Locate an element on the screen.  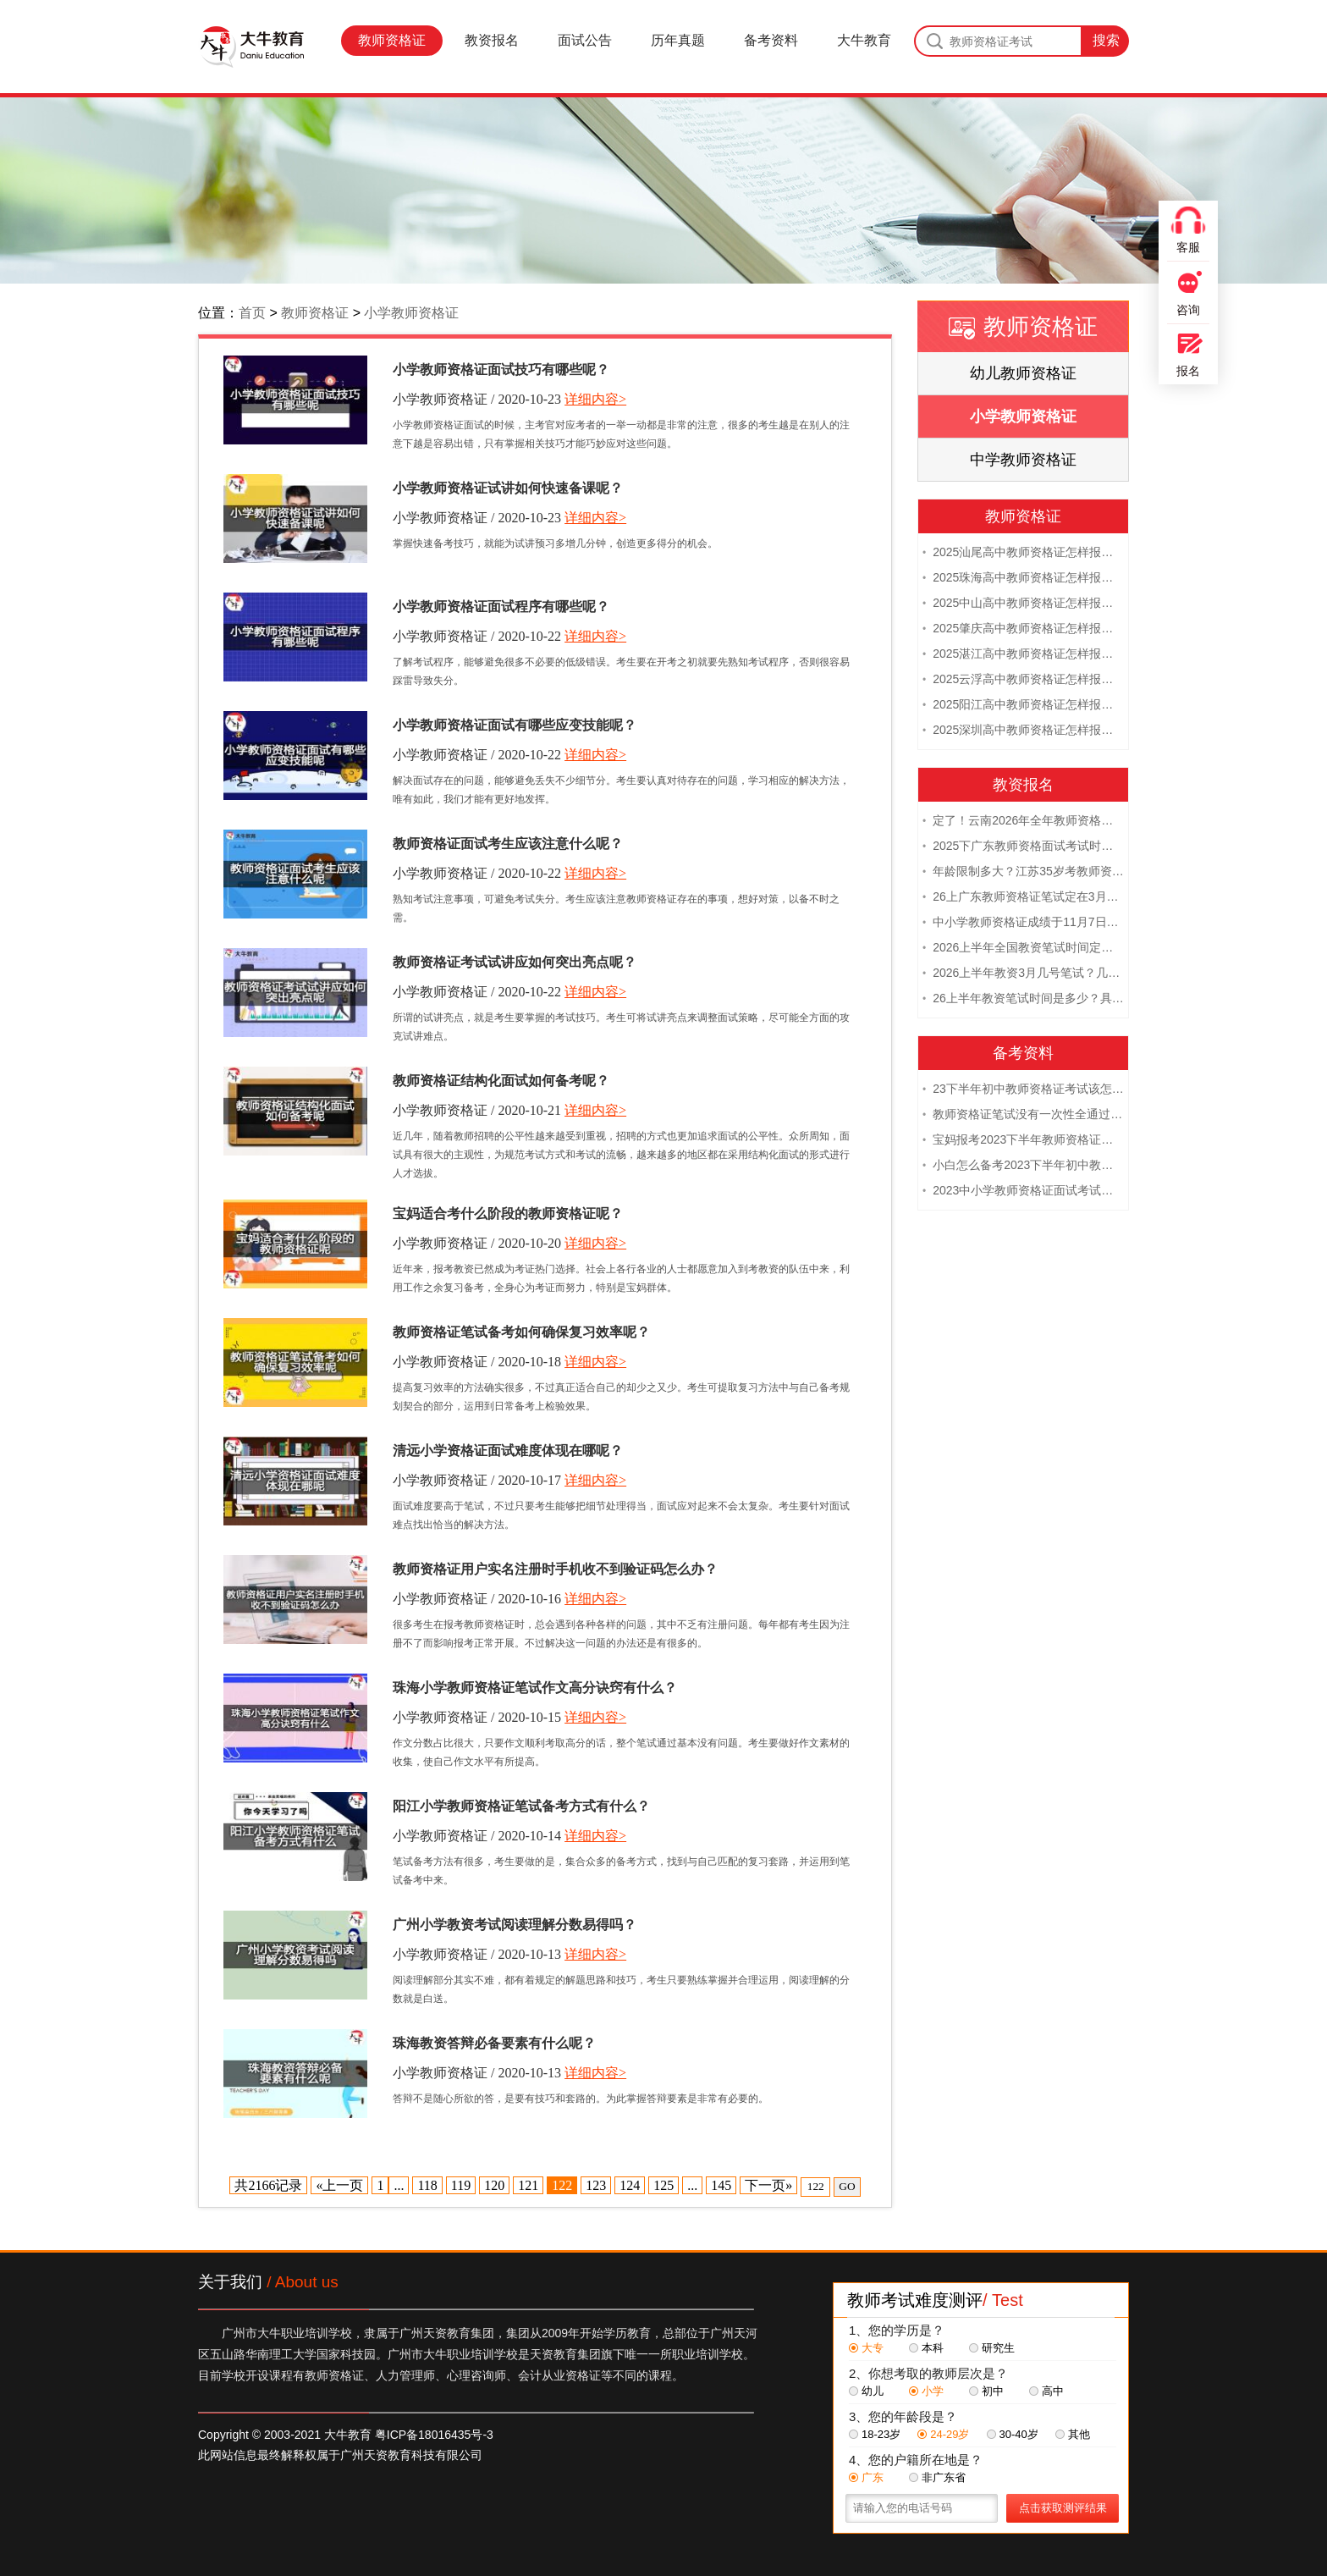
教师资格证笔试没有一次性全通过下次需要重新报考吗？ is located at coordinates (1023, 1114).